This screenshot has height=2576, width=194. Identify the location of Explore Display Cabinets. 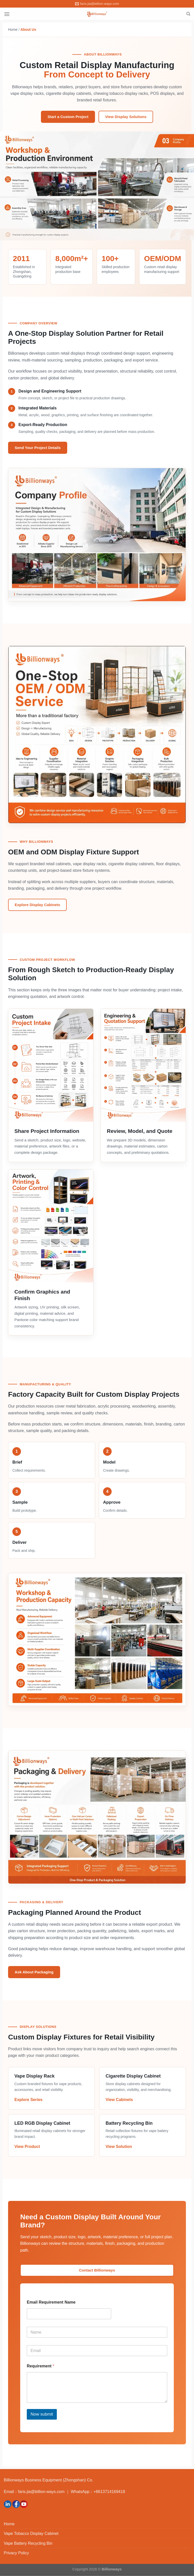
(37, 905).